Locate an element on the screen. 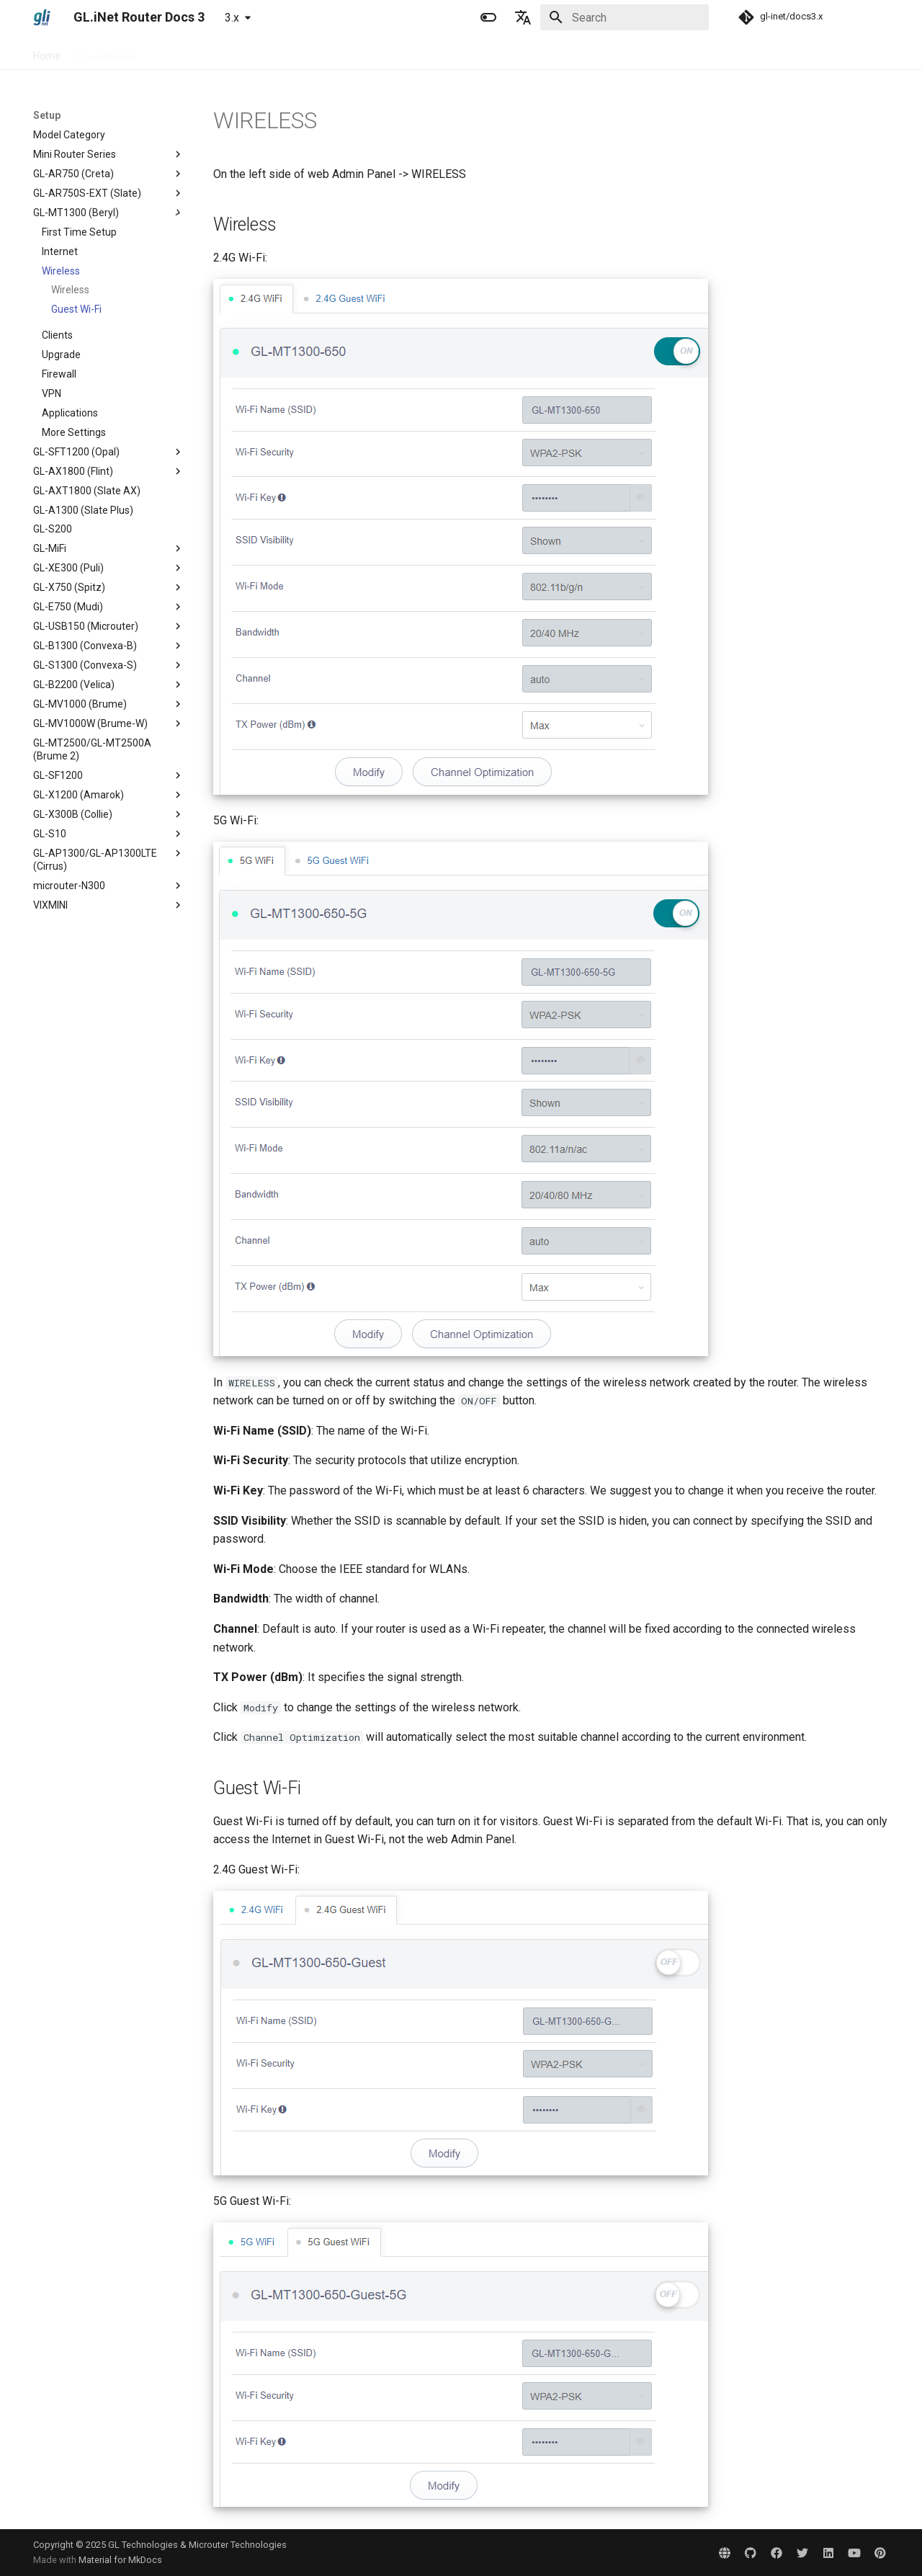  Guest Wi-Fi is located at coordinates (76, 309).